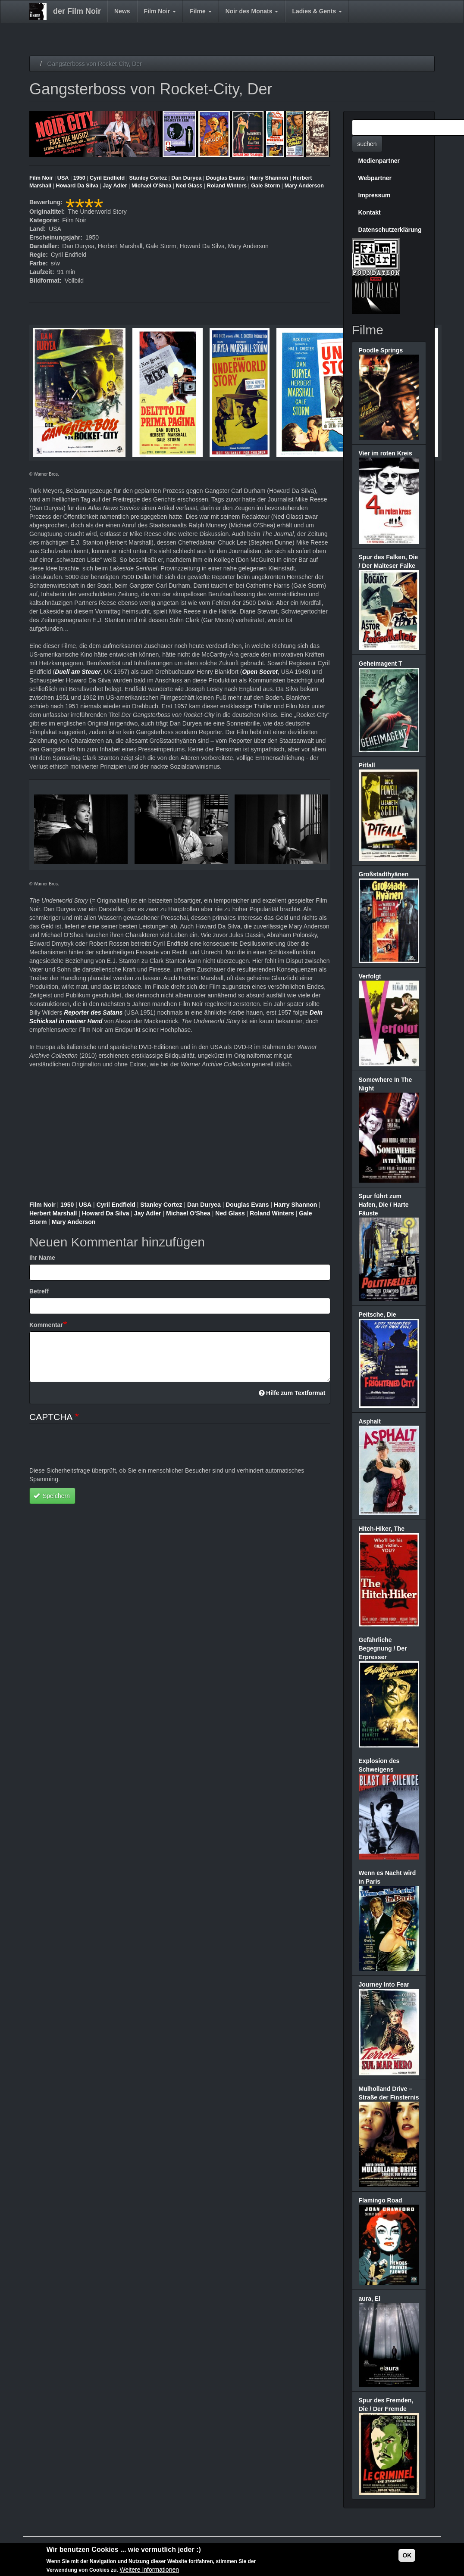  What do you see at coordinates (39, 1291) in the screenshot?
I see `Betreff` at bounding box center [39, 1291].